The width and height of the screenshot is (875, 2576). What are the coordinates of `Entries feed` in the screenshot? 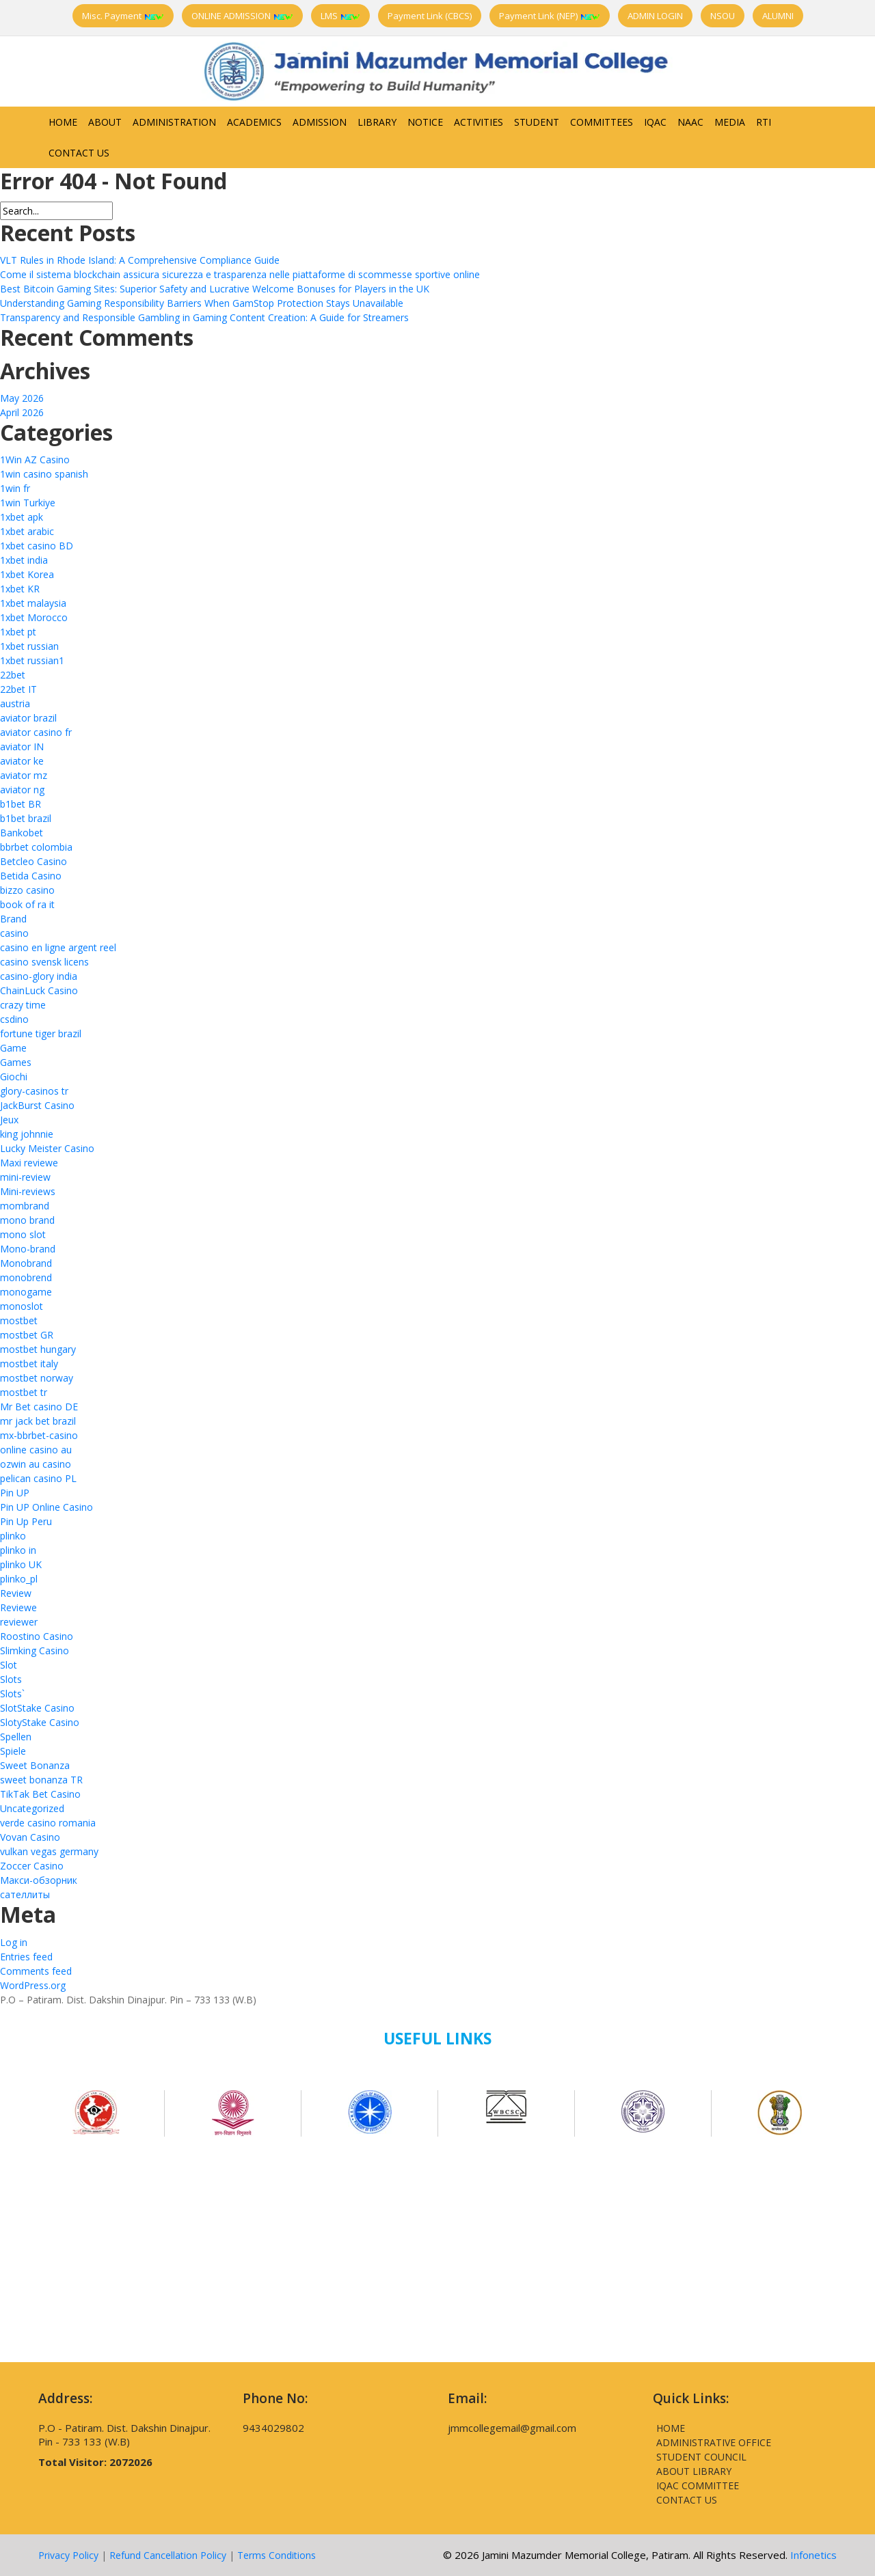 It's located at (26, 1956).